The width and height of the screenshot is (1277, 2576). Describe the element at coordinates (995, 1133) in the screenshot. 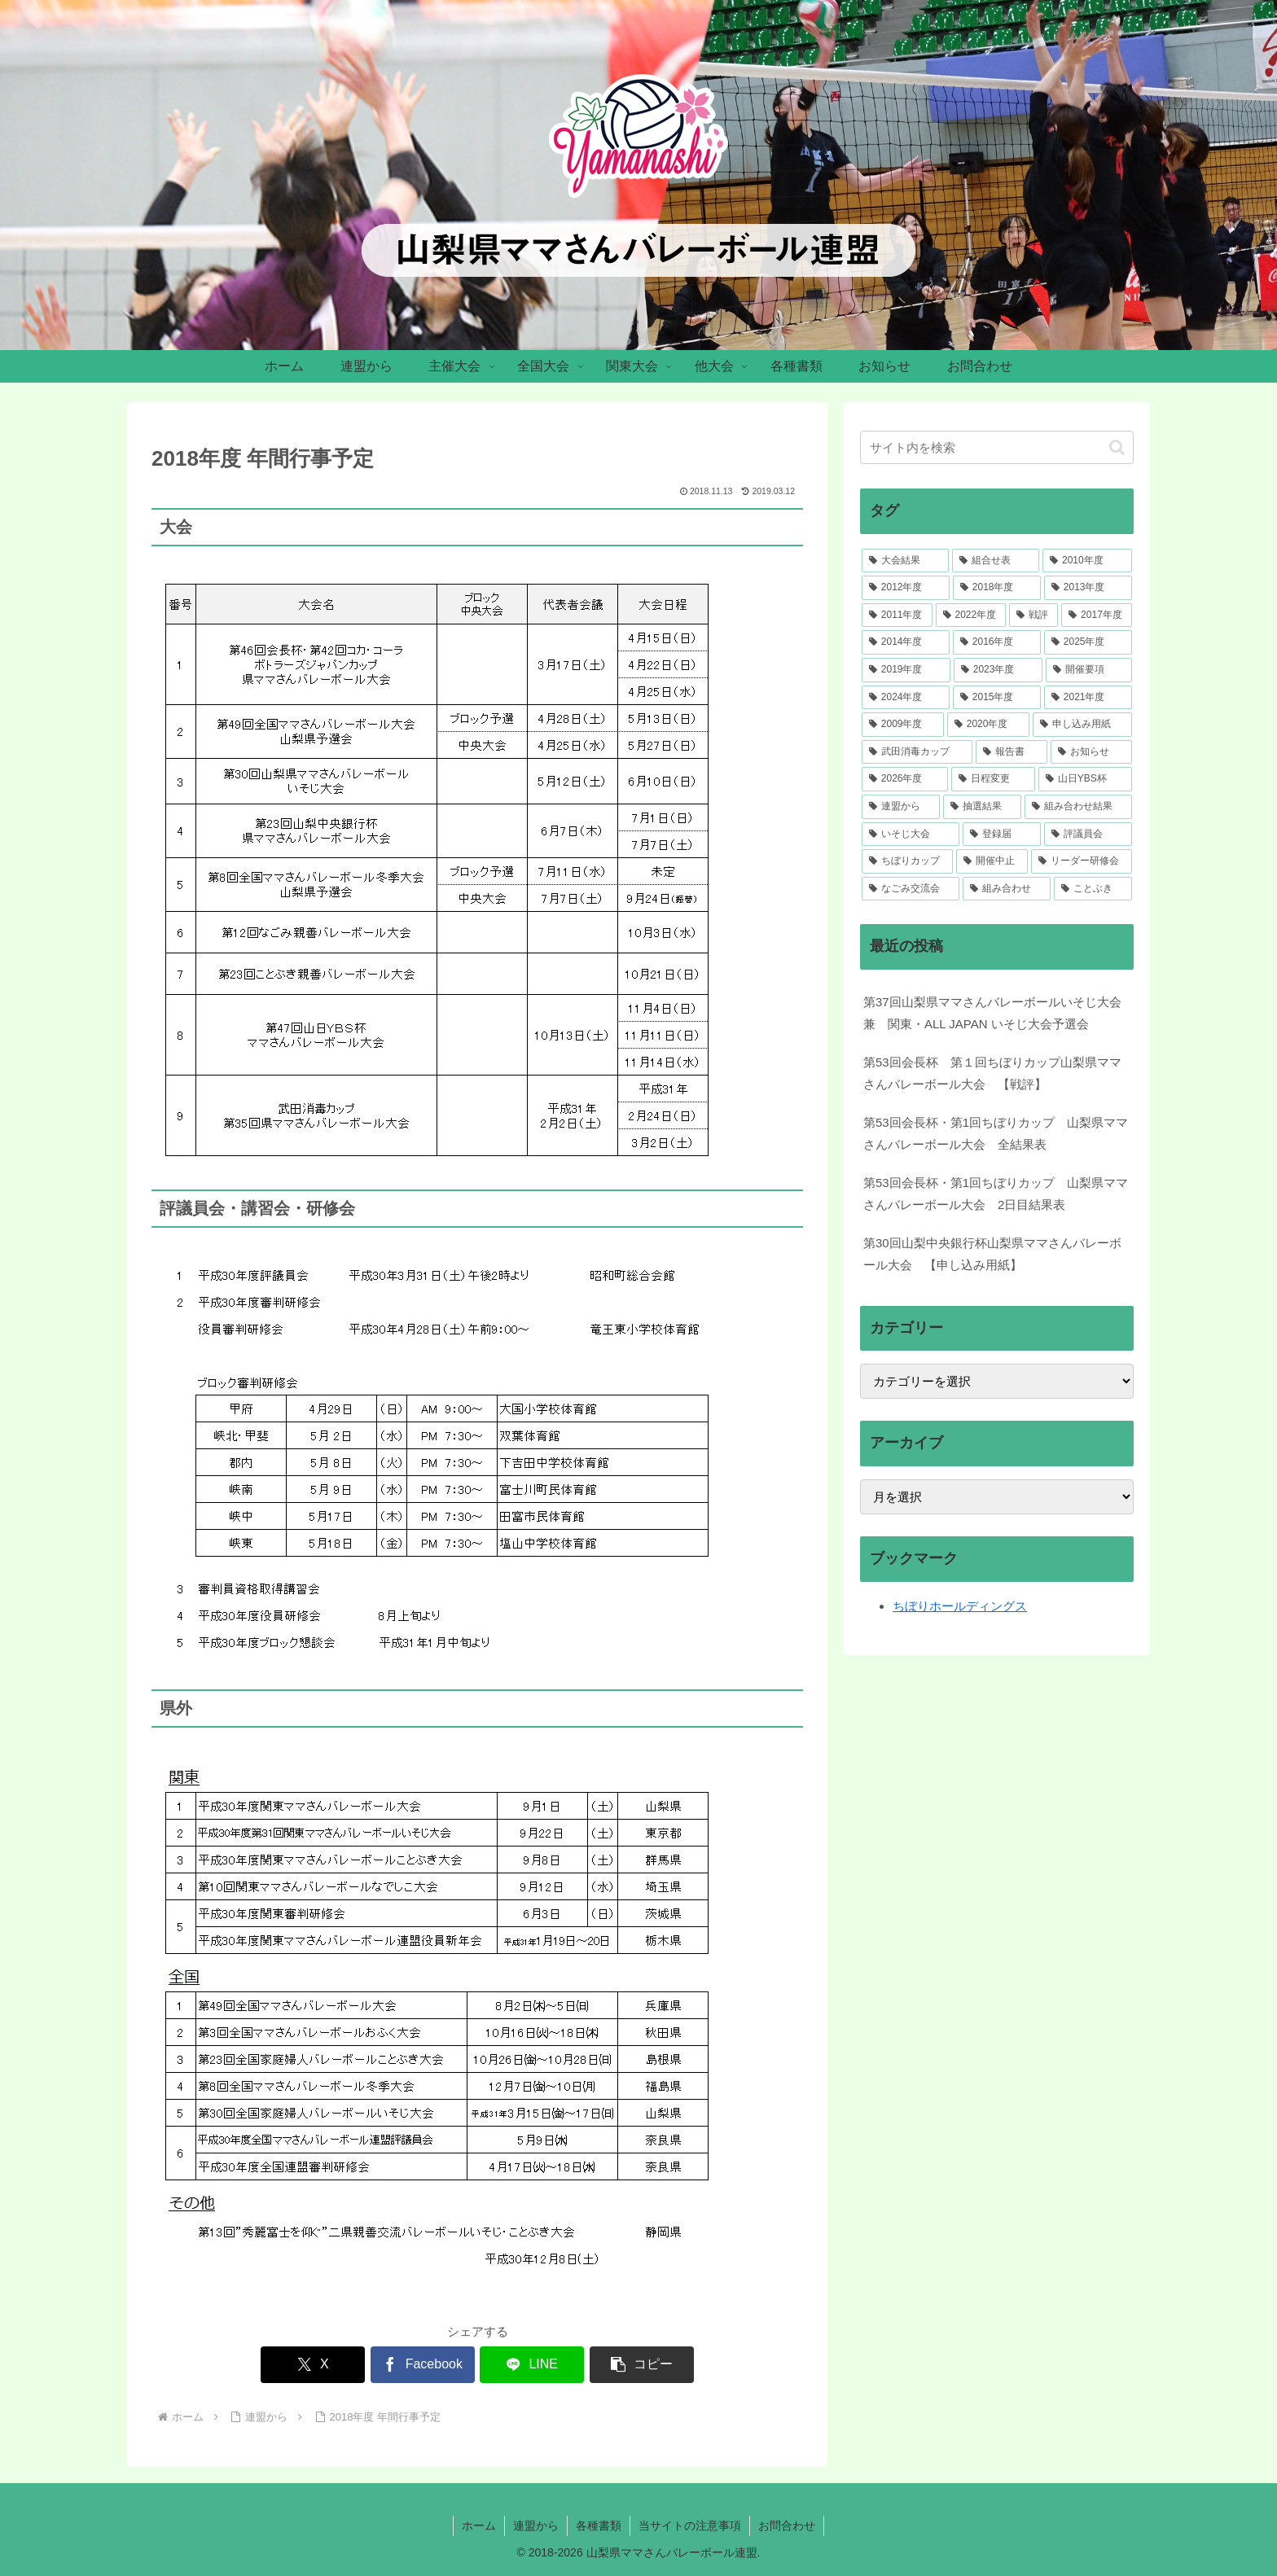

I see `第53回会長杯・第1回ちぼりカップ 山梨県ママさんバレーボール大会 全結果表` at that location.